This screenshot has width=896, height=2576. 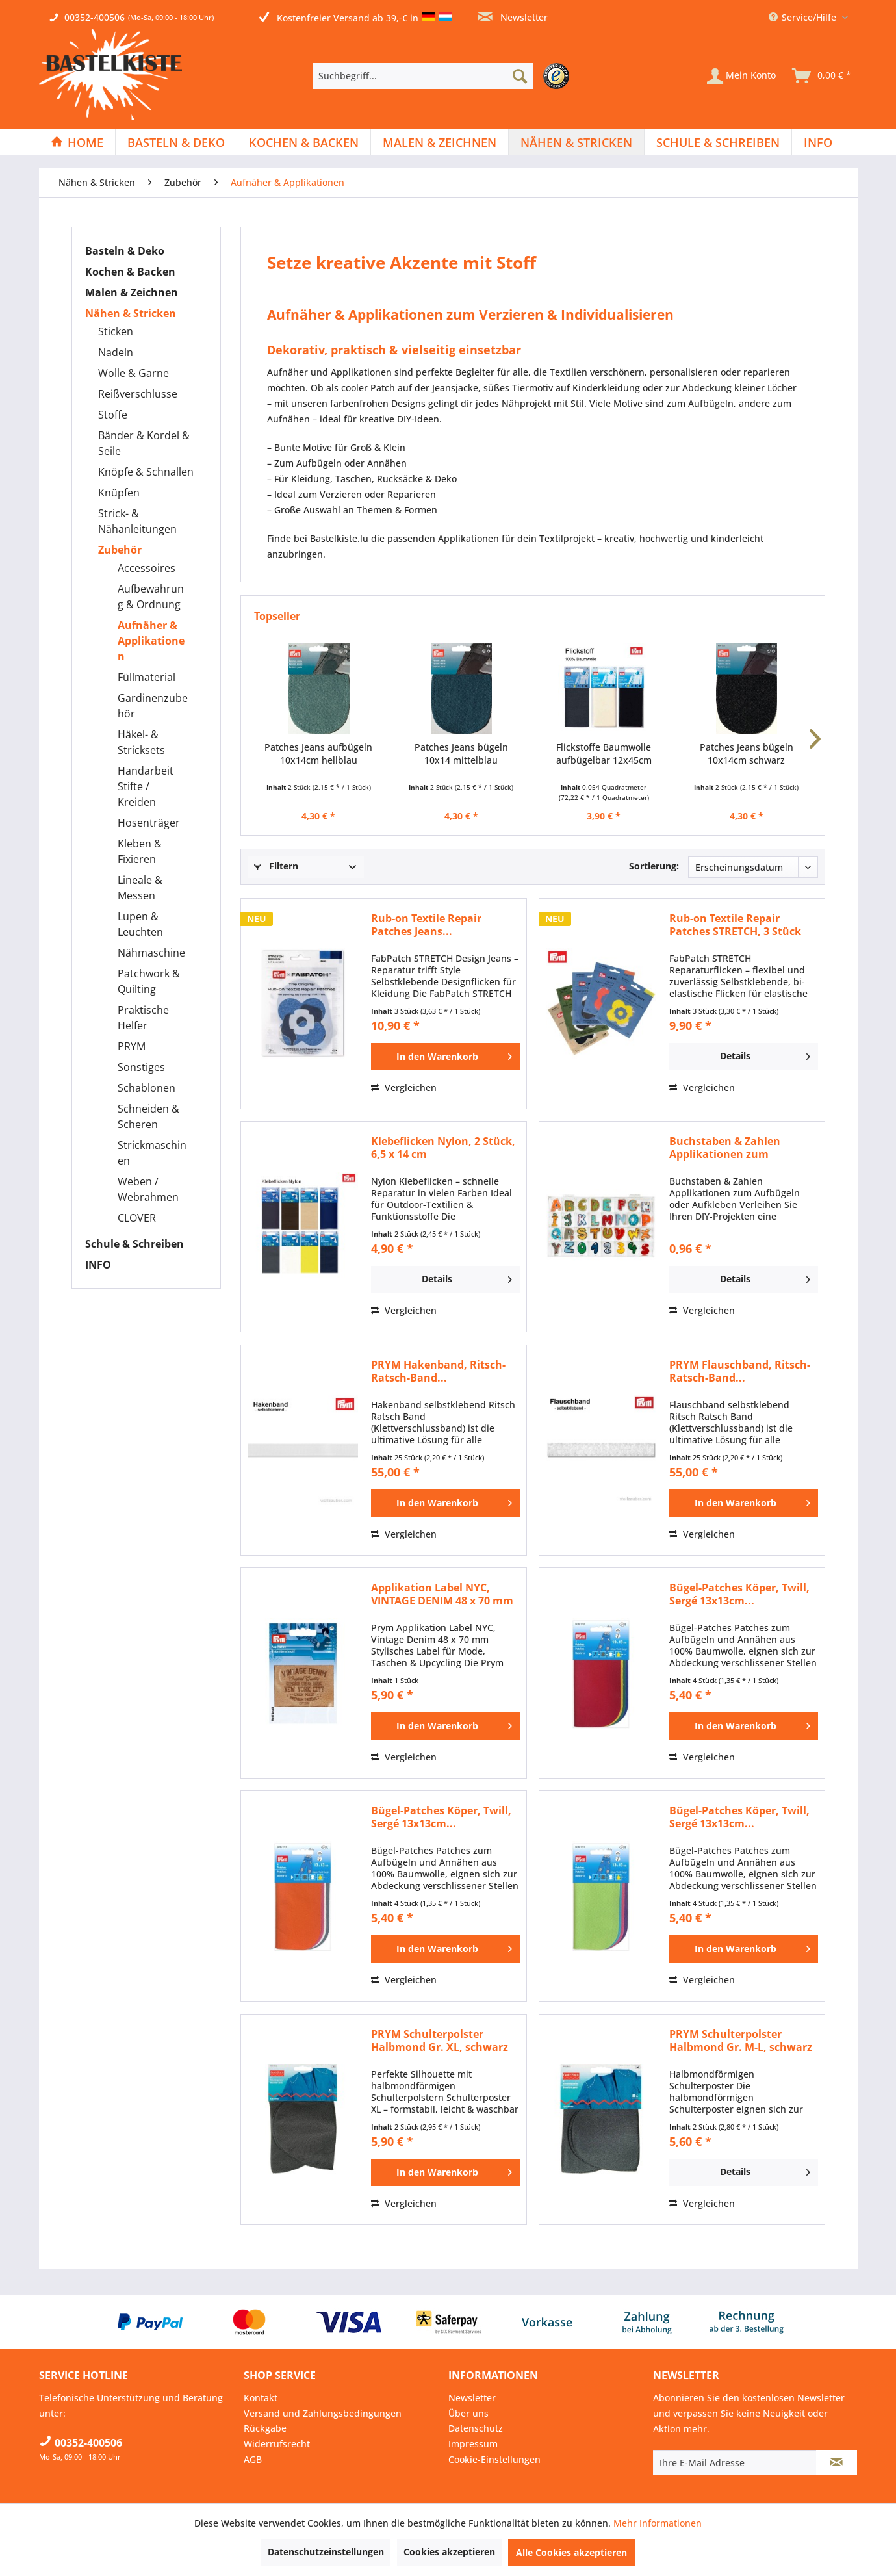 I want to click on Kontakt, so click(x=260, y=2397).